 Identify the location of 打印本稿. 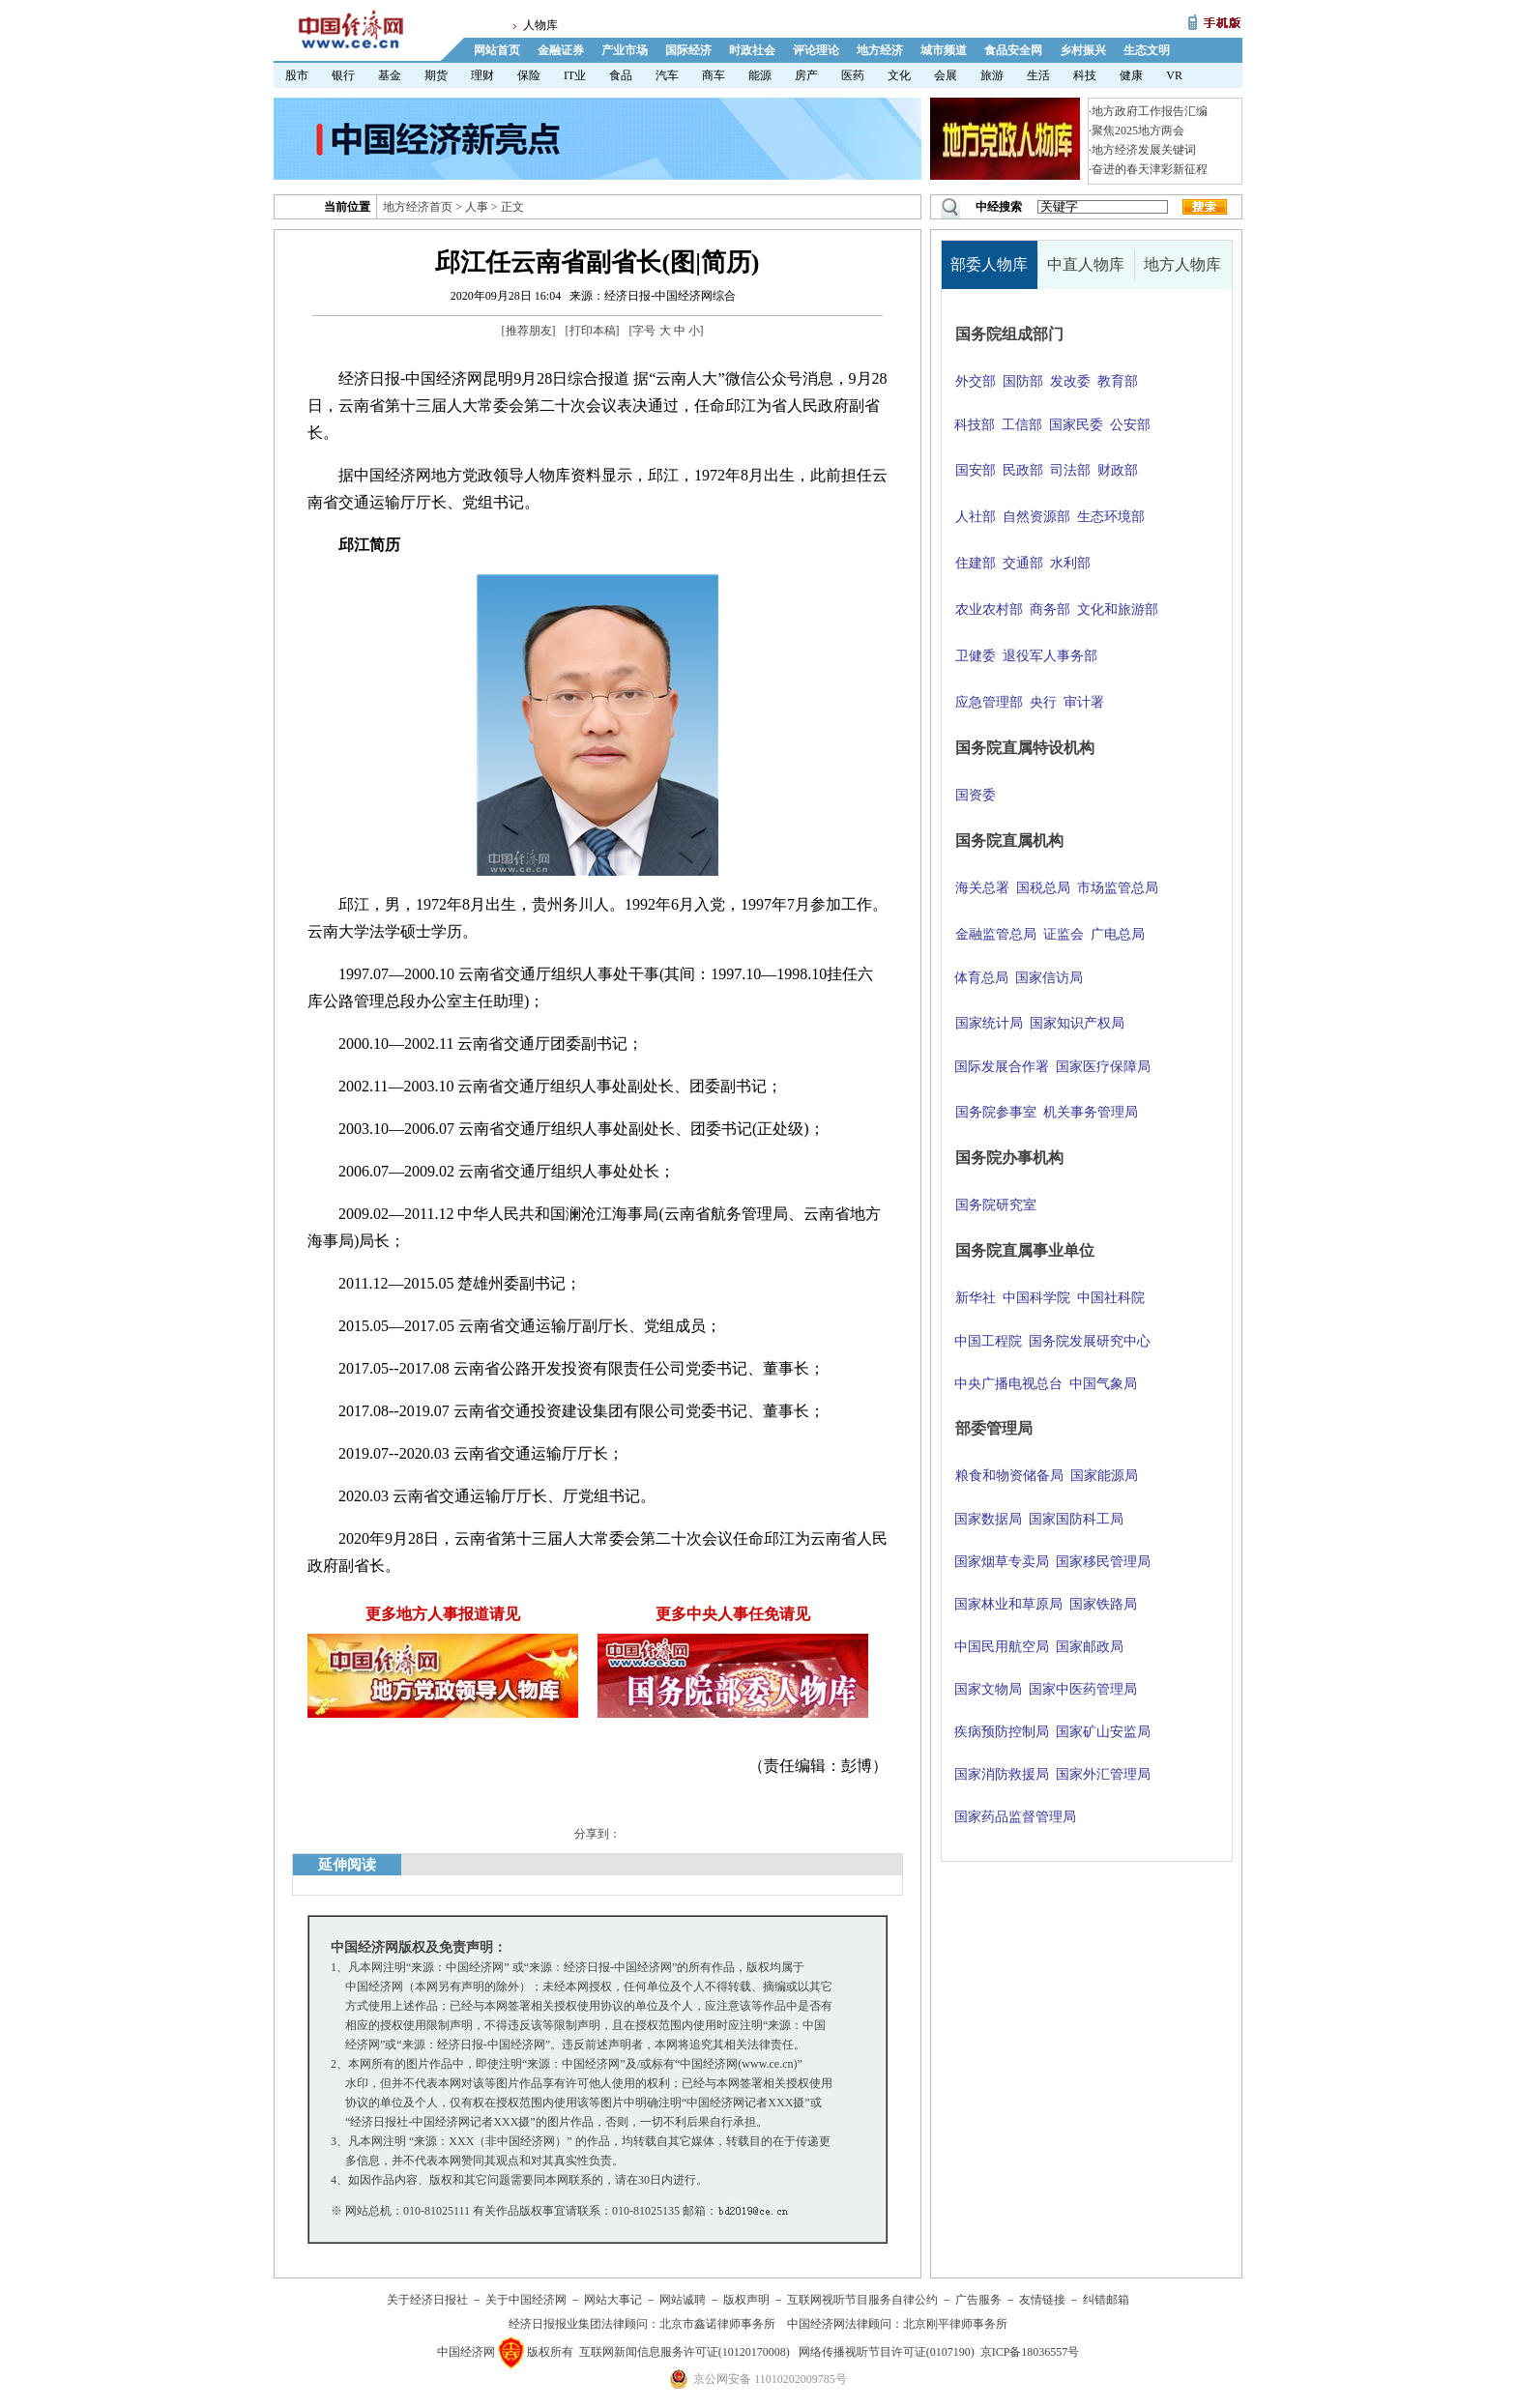
(592, 330).